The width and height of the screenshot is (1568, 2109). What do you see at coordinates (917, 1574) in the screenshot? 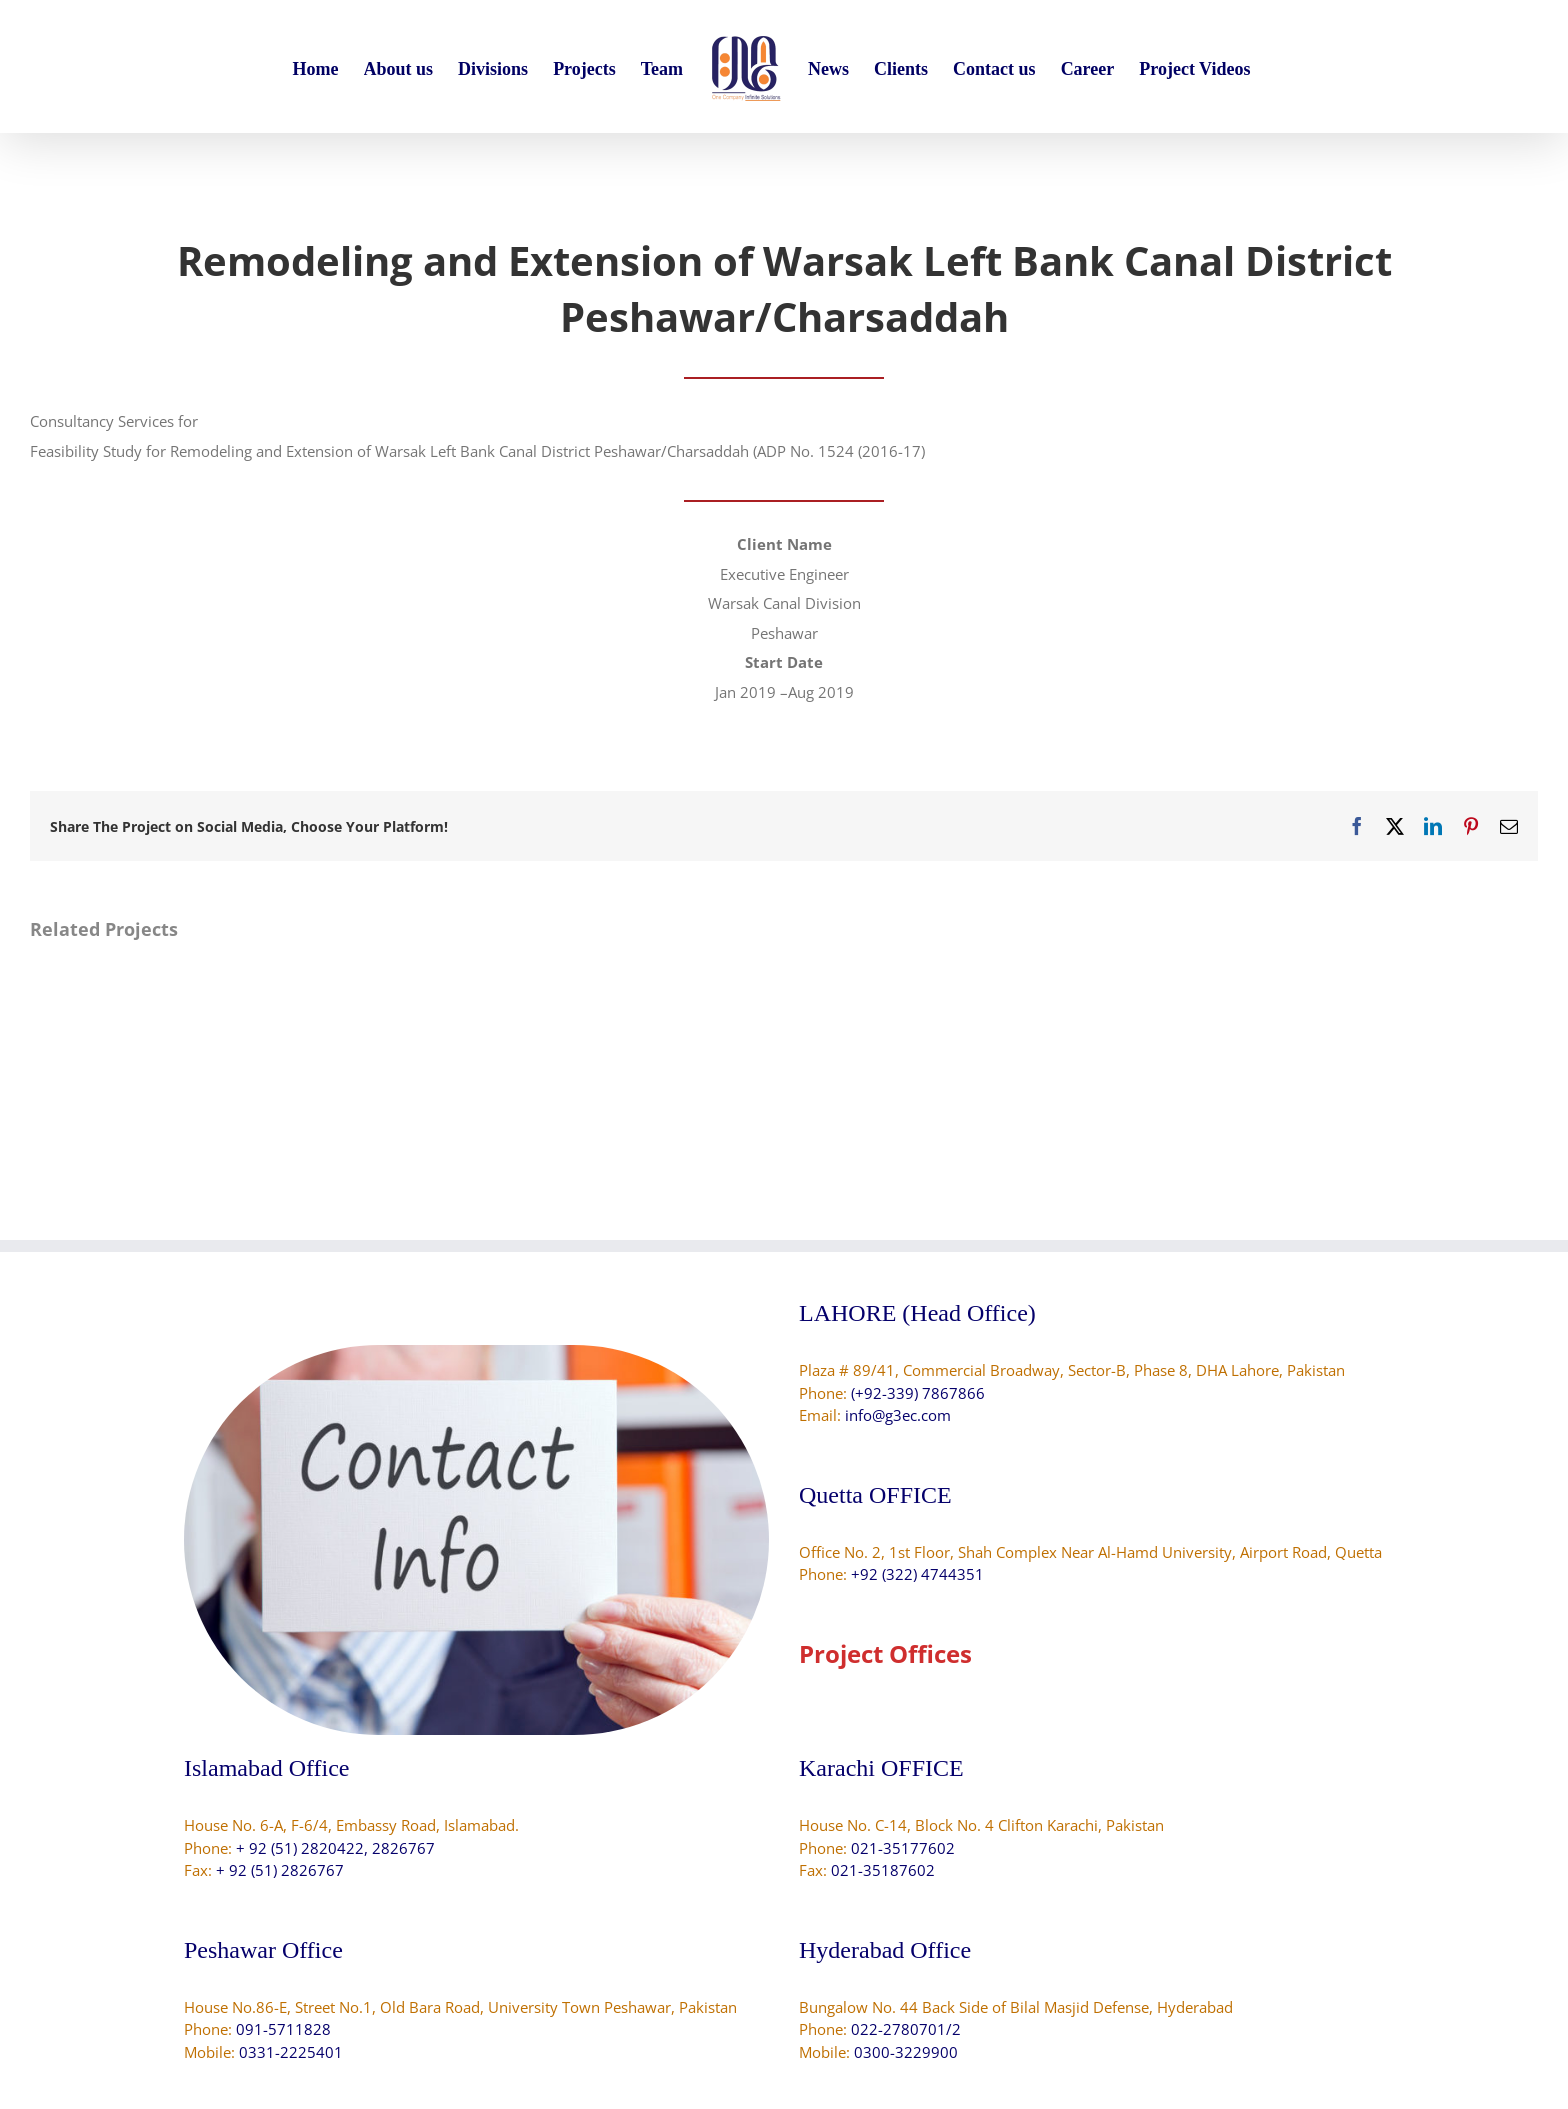
I see `+92 (322) 4744351` at bounding box center [917, 1574].